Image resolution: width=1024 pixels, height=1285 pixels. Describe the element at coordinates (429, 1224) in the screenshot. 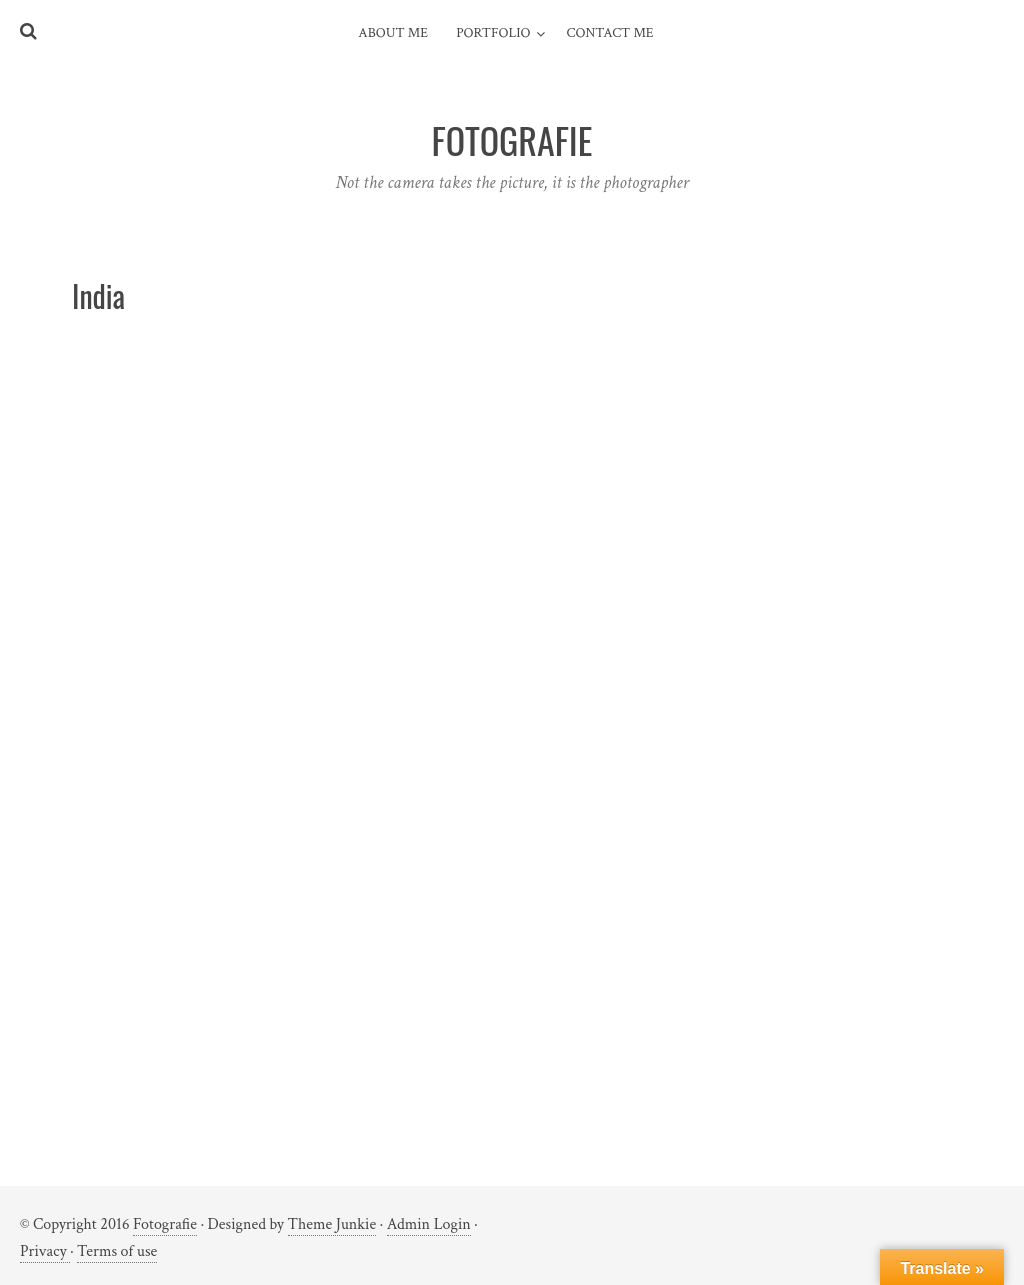

I see `Admin Login` at that location.